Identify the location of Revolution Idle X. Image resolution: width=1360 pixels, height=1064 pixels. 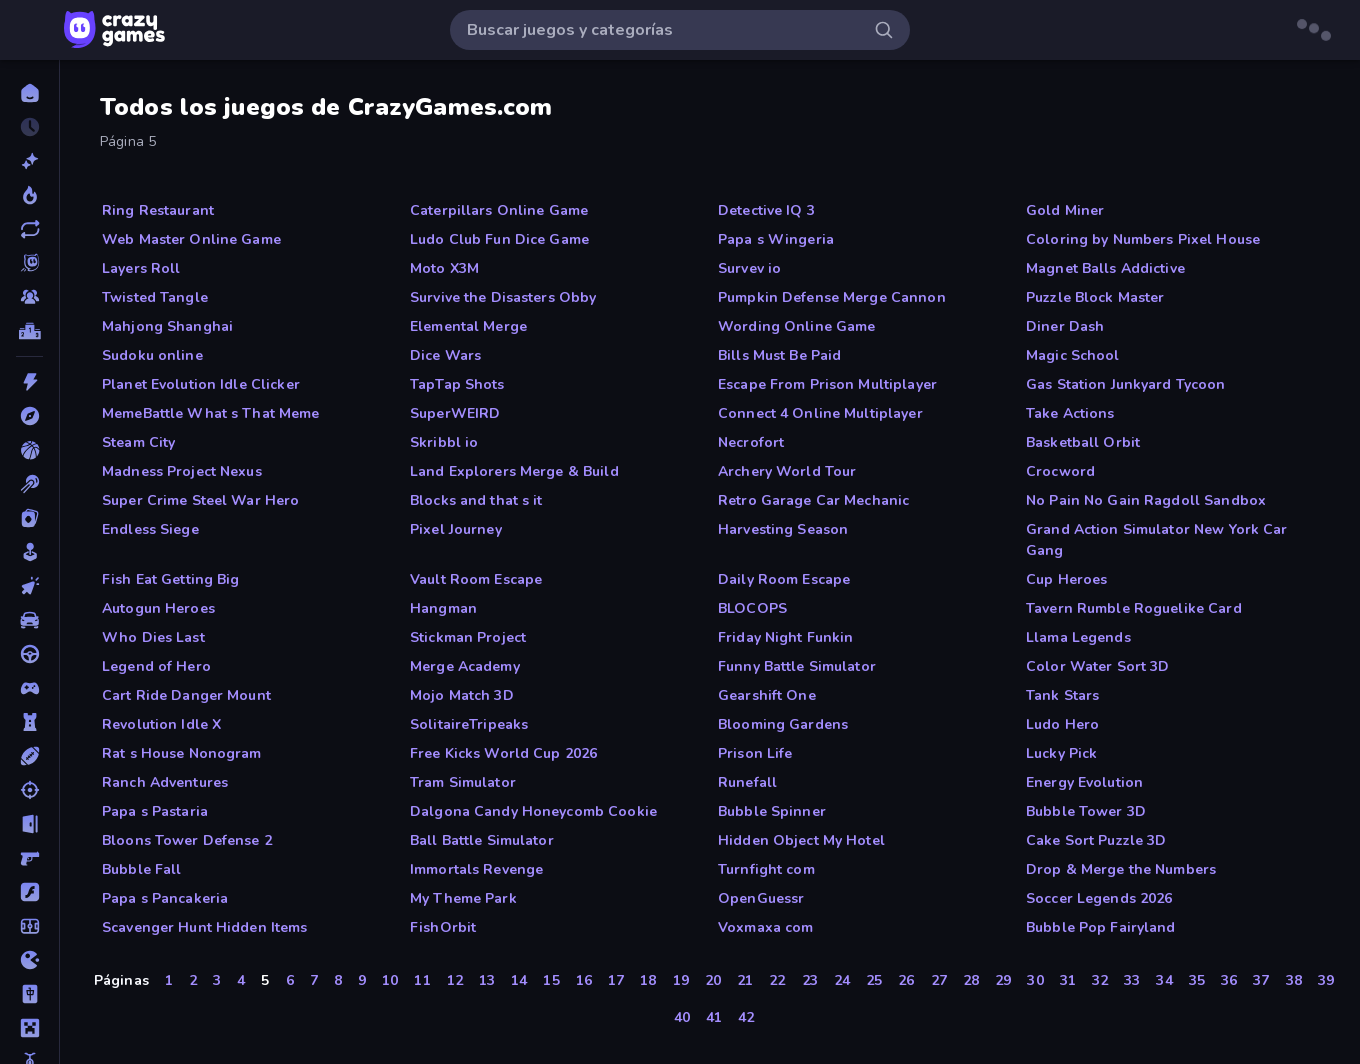
(161, 724).